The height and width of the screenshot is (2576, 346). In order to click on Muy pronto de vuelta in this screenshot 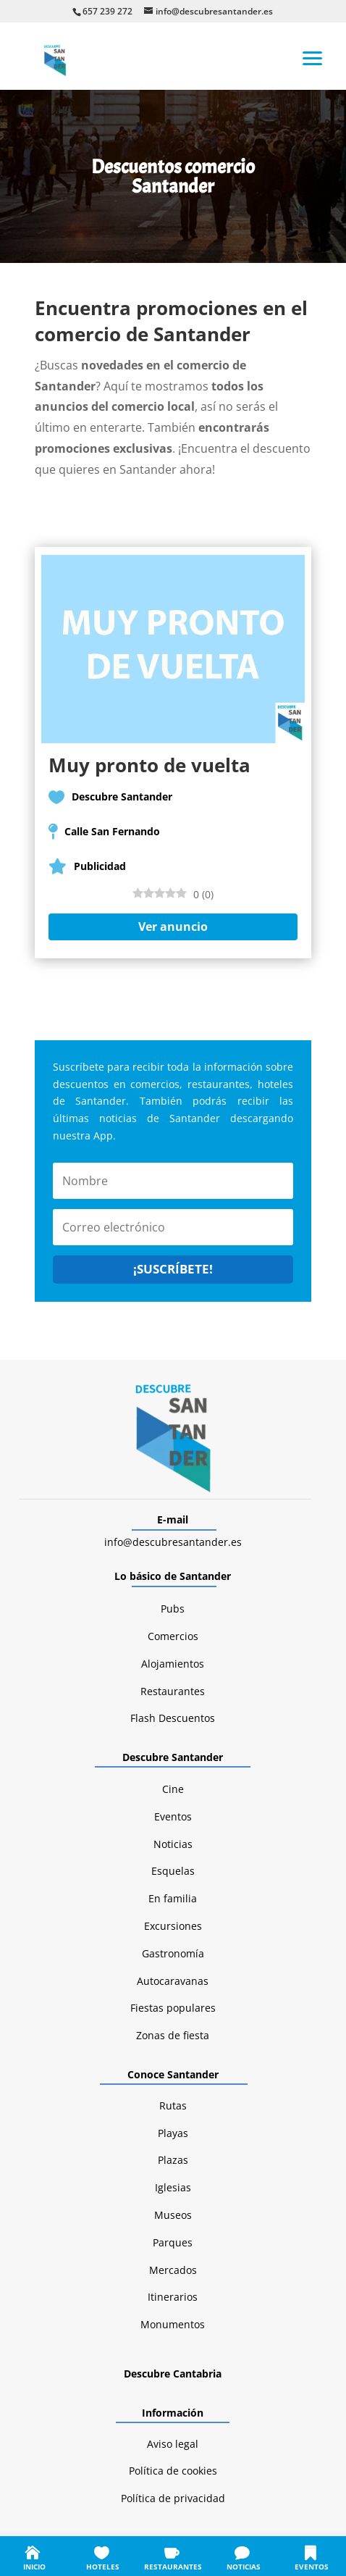, I will do `click(149, 765)`.